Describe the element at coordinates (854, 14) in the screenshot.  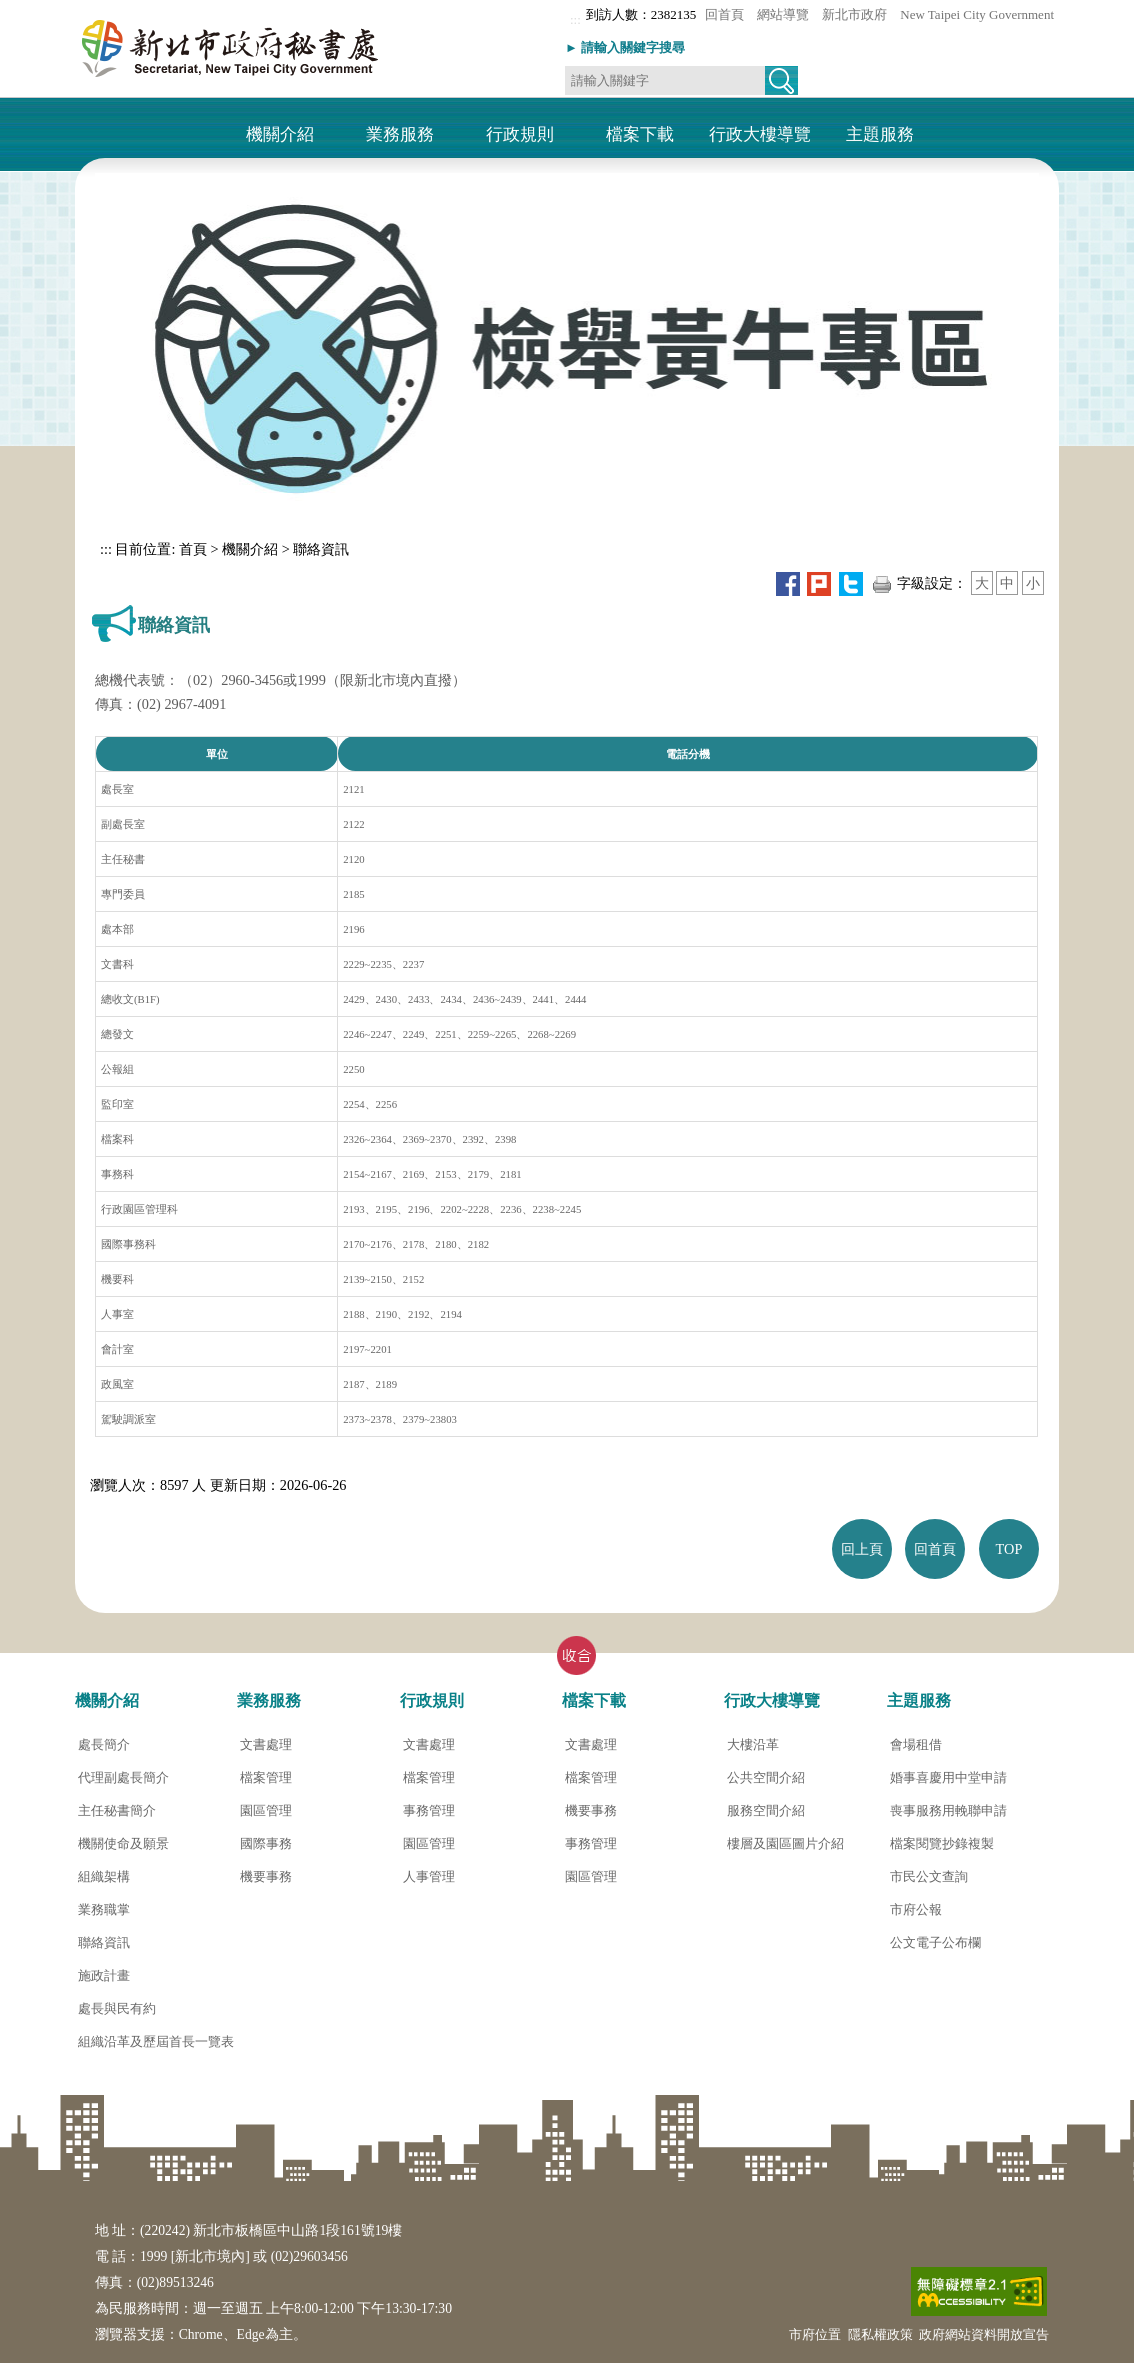
I see `新北市政府` at that location.